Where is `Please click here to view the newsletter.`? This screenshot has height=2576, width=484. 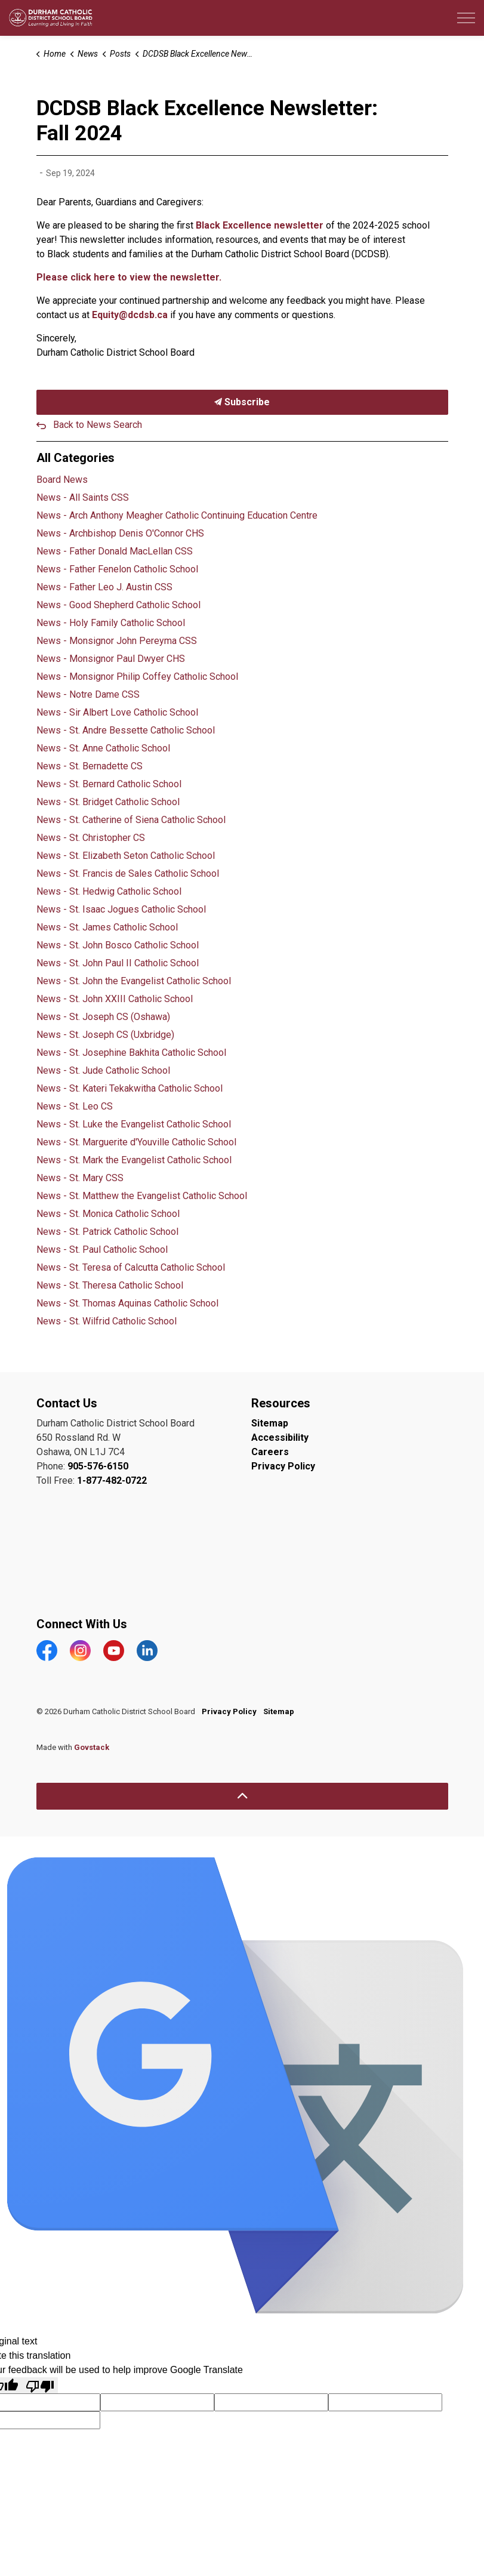
Please click here to view the newsletter. is located at coordinates (128, 277).